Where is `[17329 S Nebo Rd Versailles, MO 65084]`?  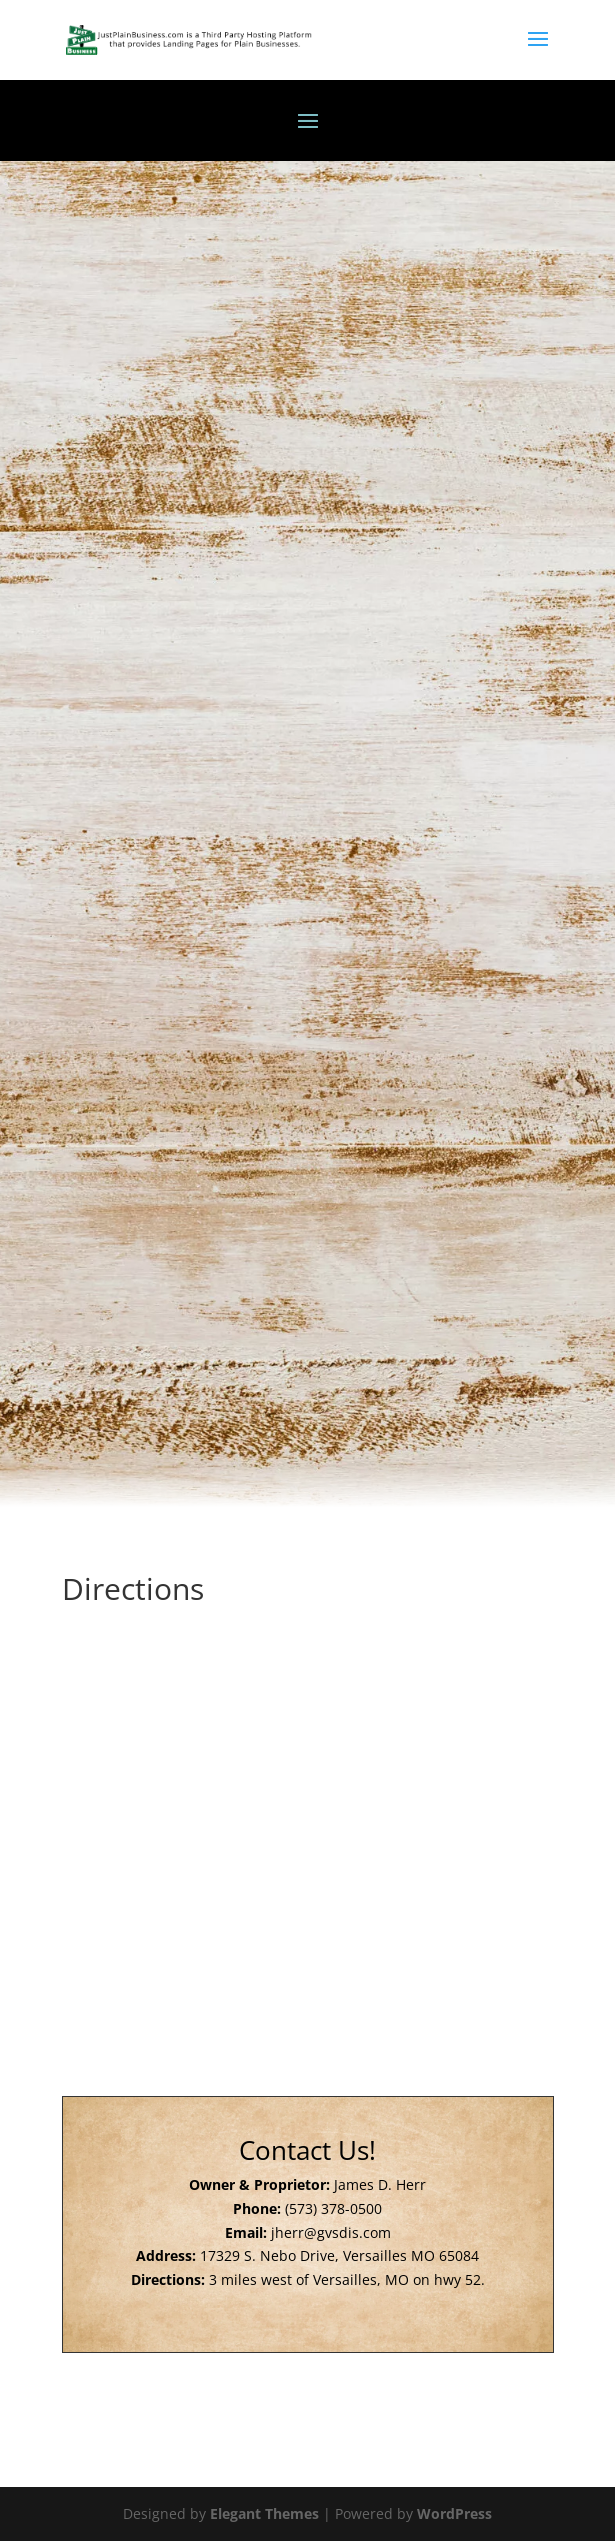 [17329 S Nebo Rd Versailles, MO 65084] is located at coordinates (308, 1776).